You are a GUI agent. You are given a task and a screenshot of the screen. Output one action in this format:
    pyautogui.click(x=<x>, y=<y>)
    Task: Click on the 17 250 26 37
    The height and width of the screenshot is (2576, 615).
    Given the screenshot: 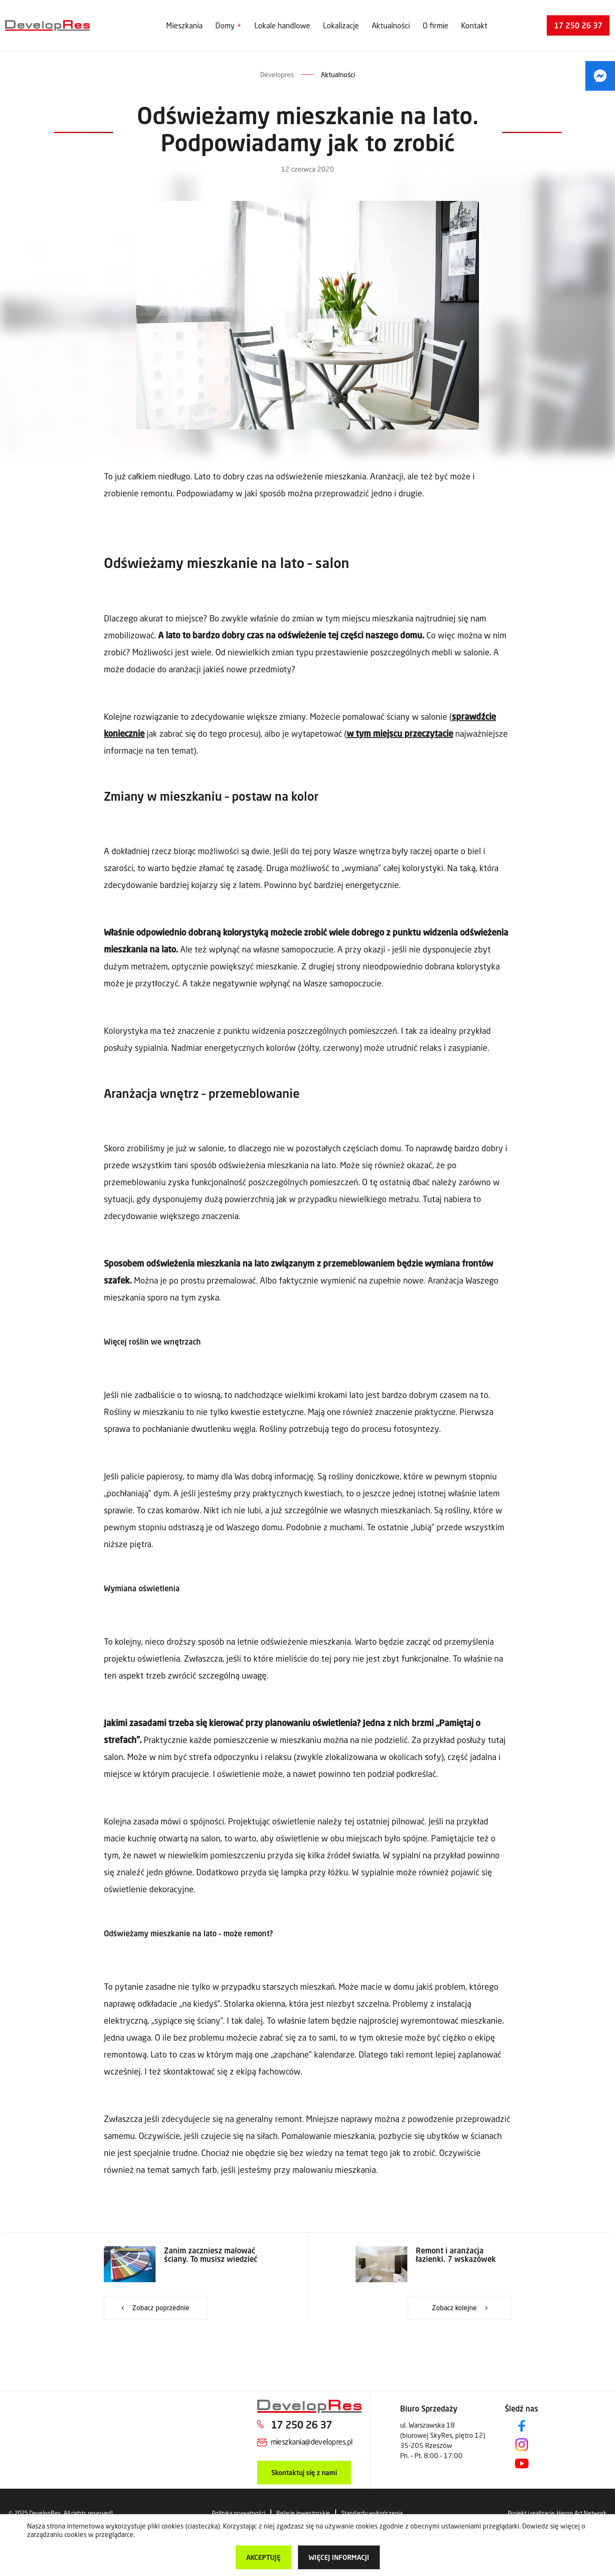 What is the action you would take?
    pyautogui.click(x=578, y=25)
    